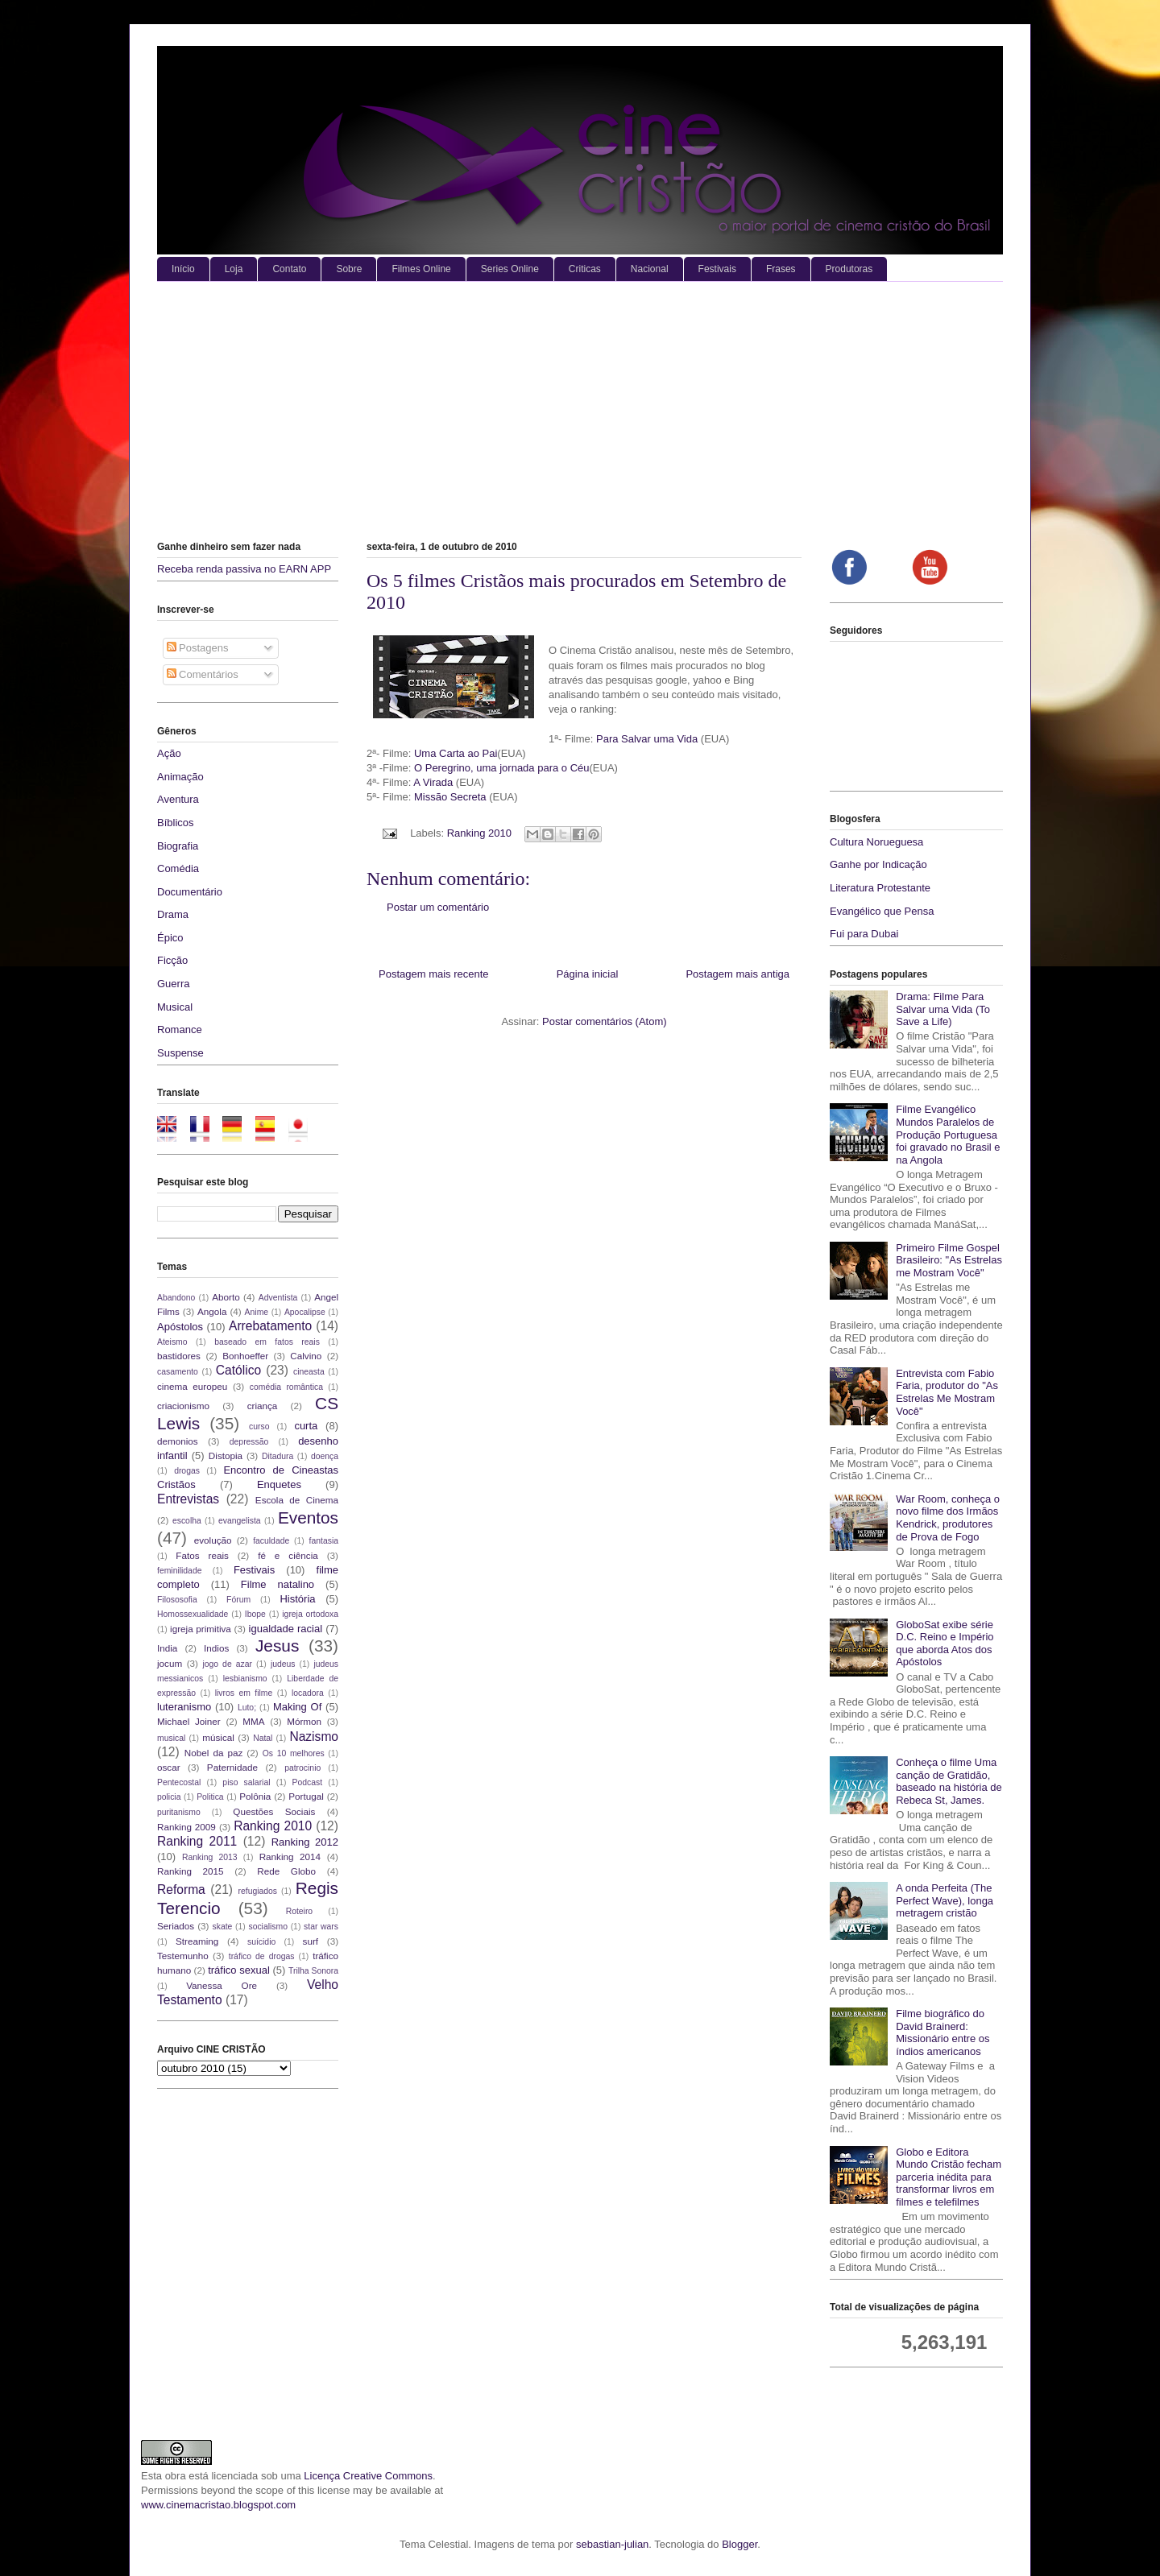  I want to click on Ficção, so click(172, 960).